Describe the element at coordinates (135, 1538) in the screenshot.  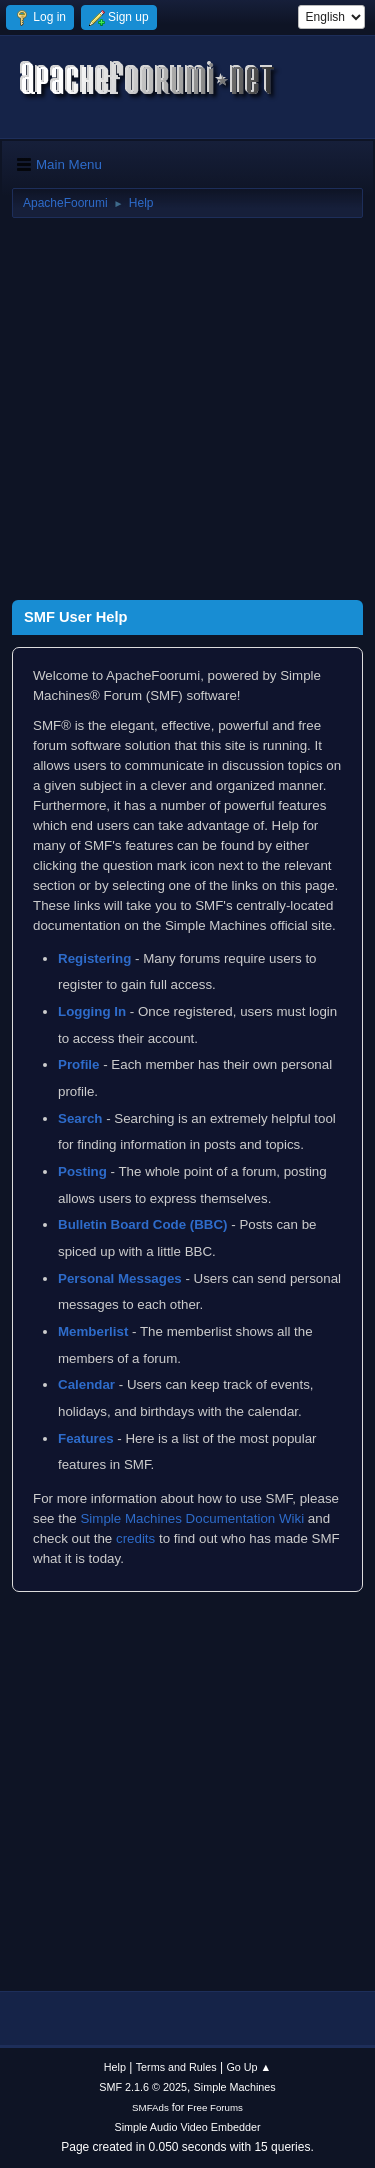
I see `credits` at that location.